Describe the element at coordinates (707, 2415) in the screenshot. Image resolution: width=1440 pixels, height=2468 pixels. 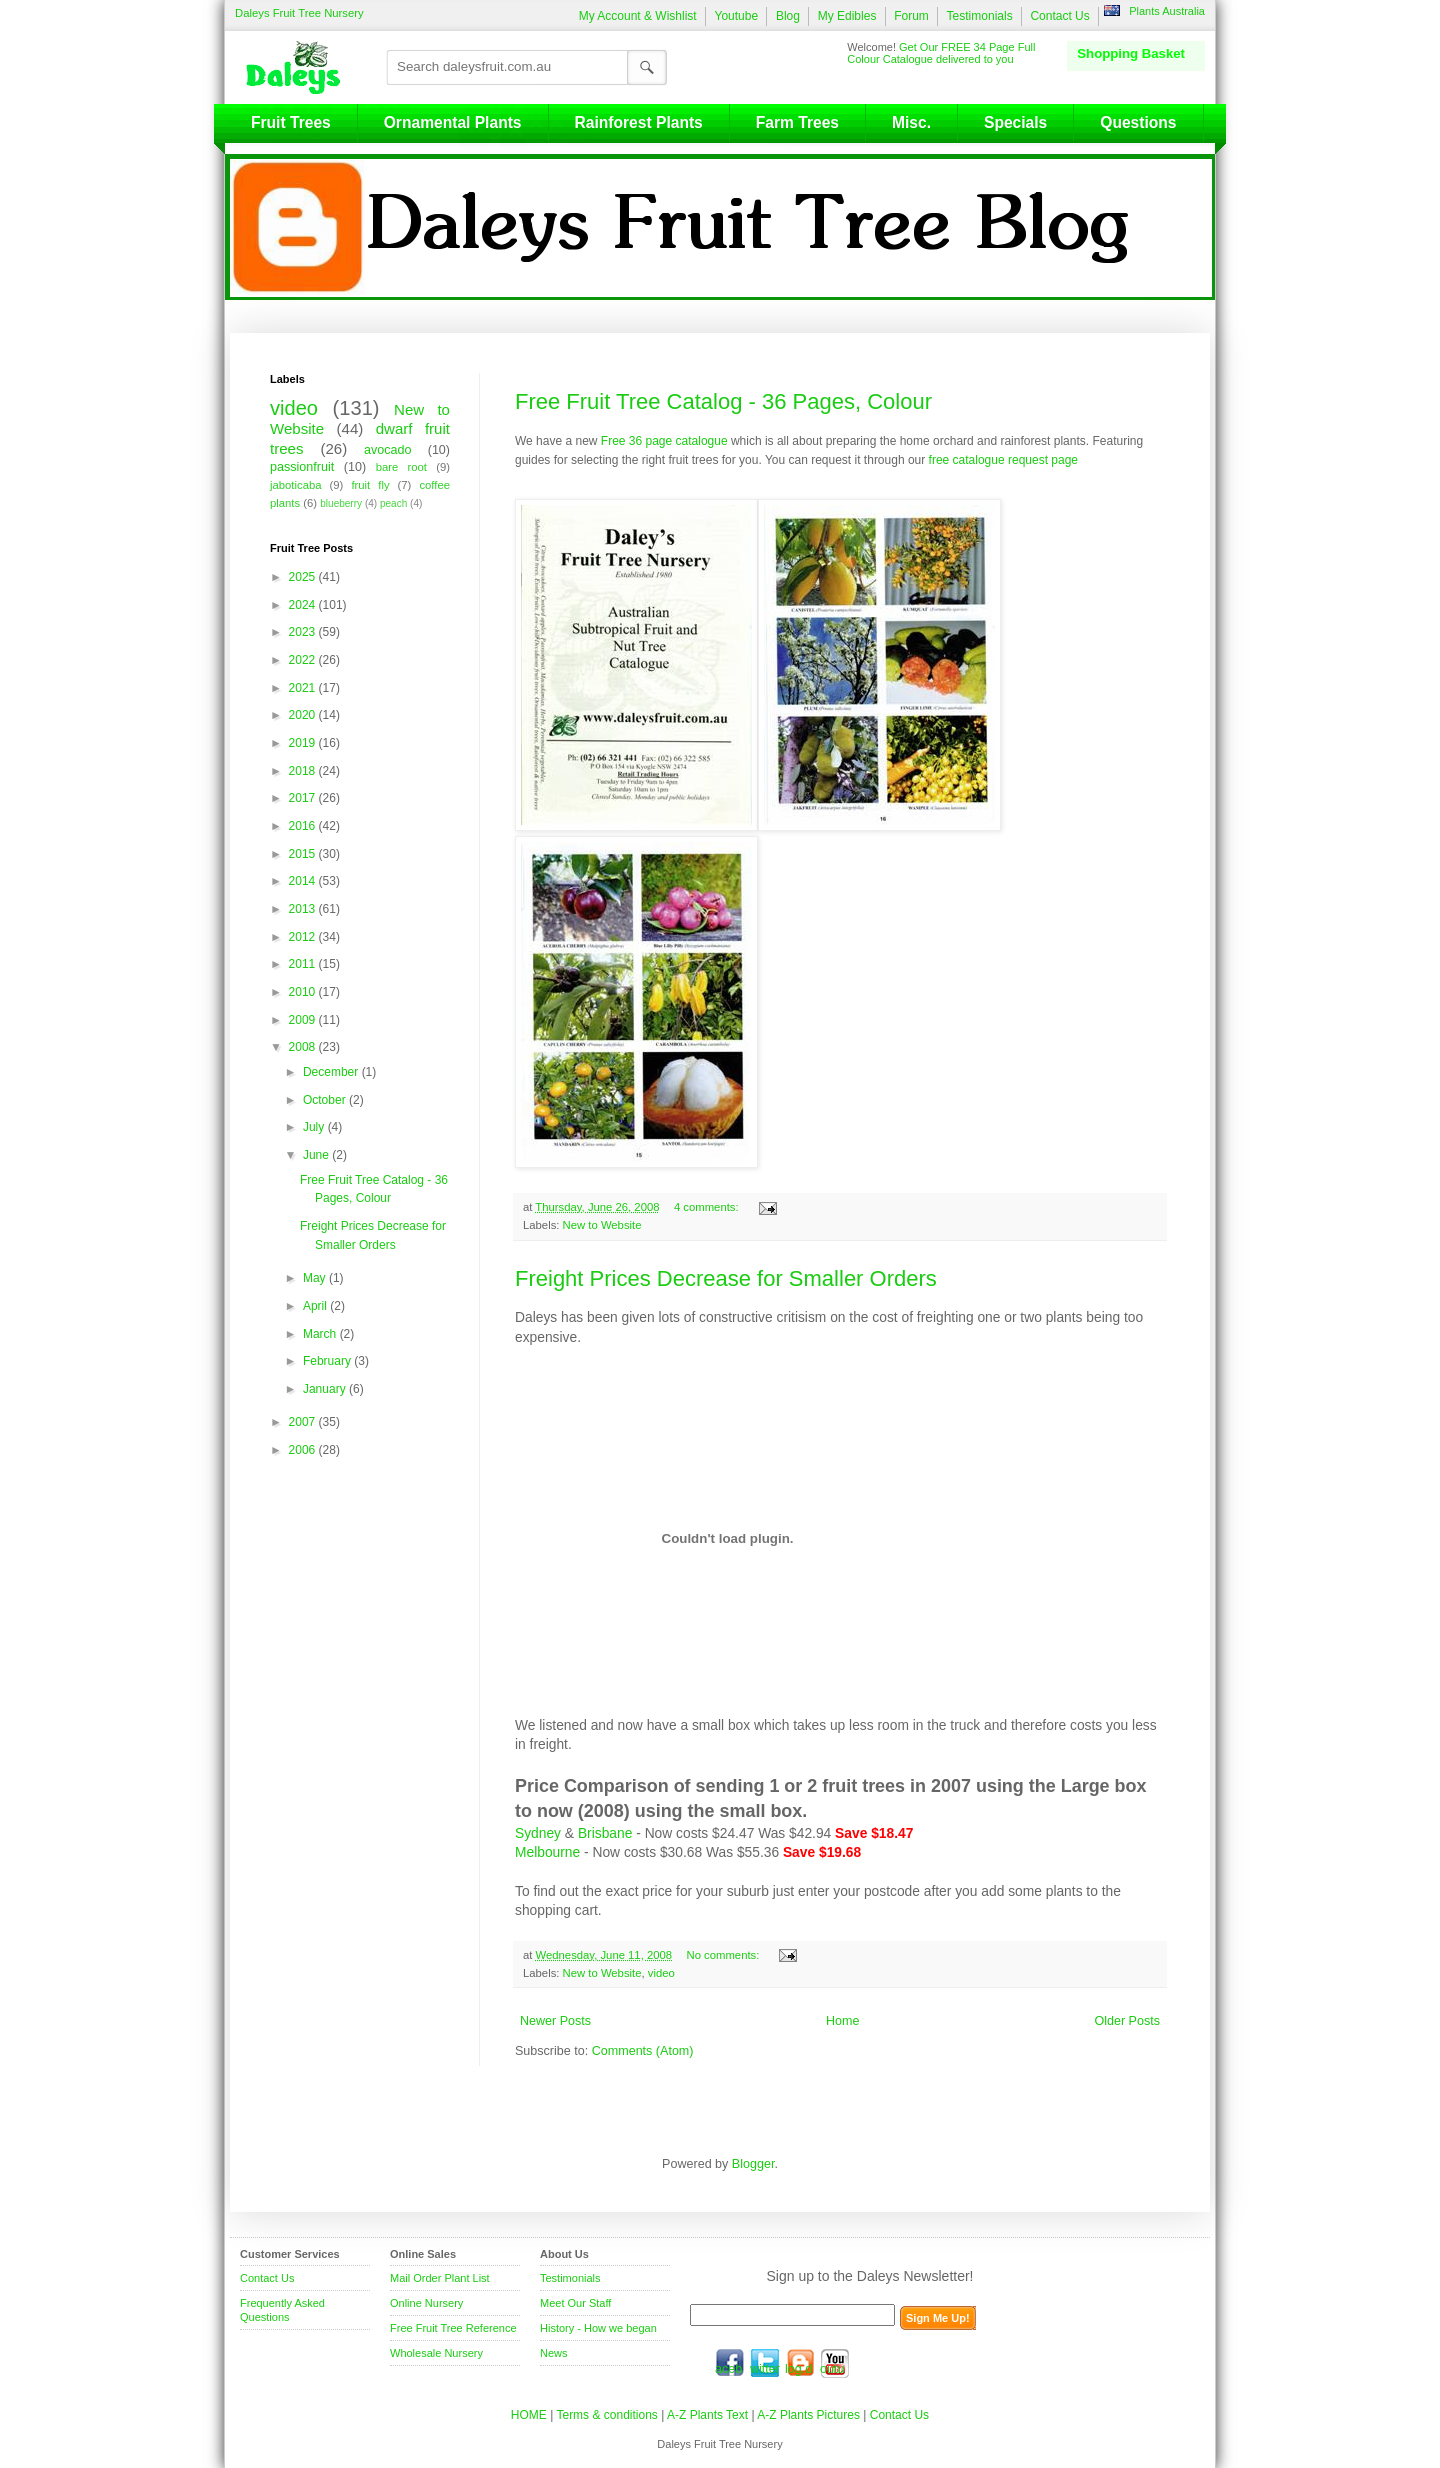
I see `A-Z Plants Text` at that location.